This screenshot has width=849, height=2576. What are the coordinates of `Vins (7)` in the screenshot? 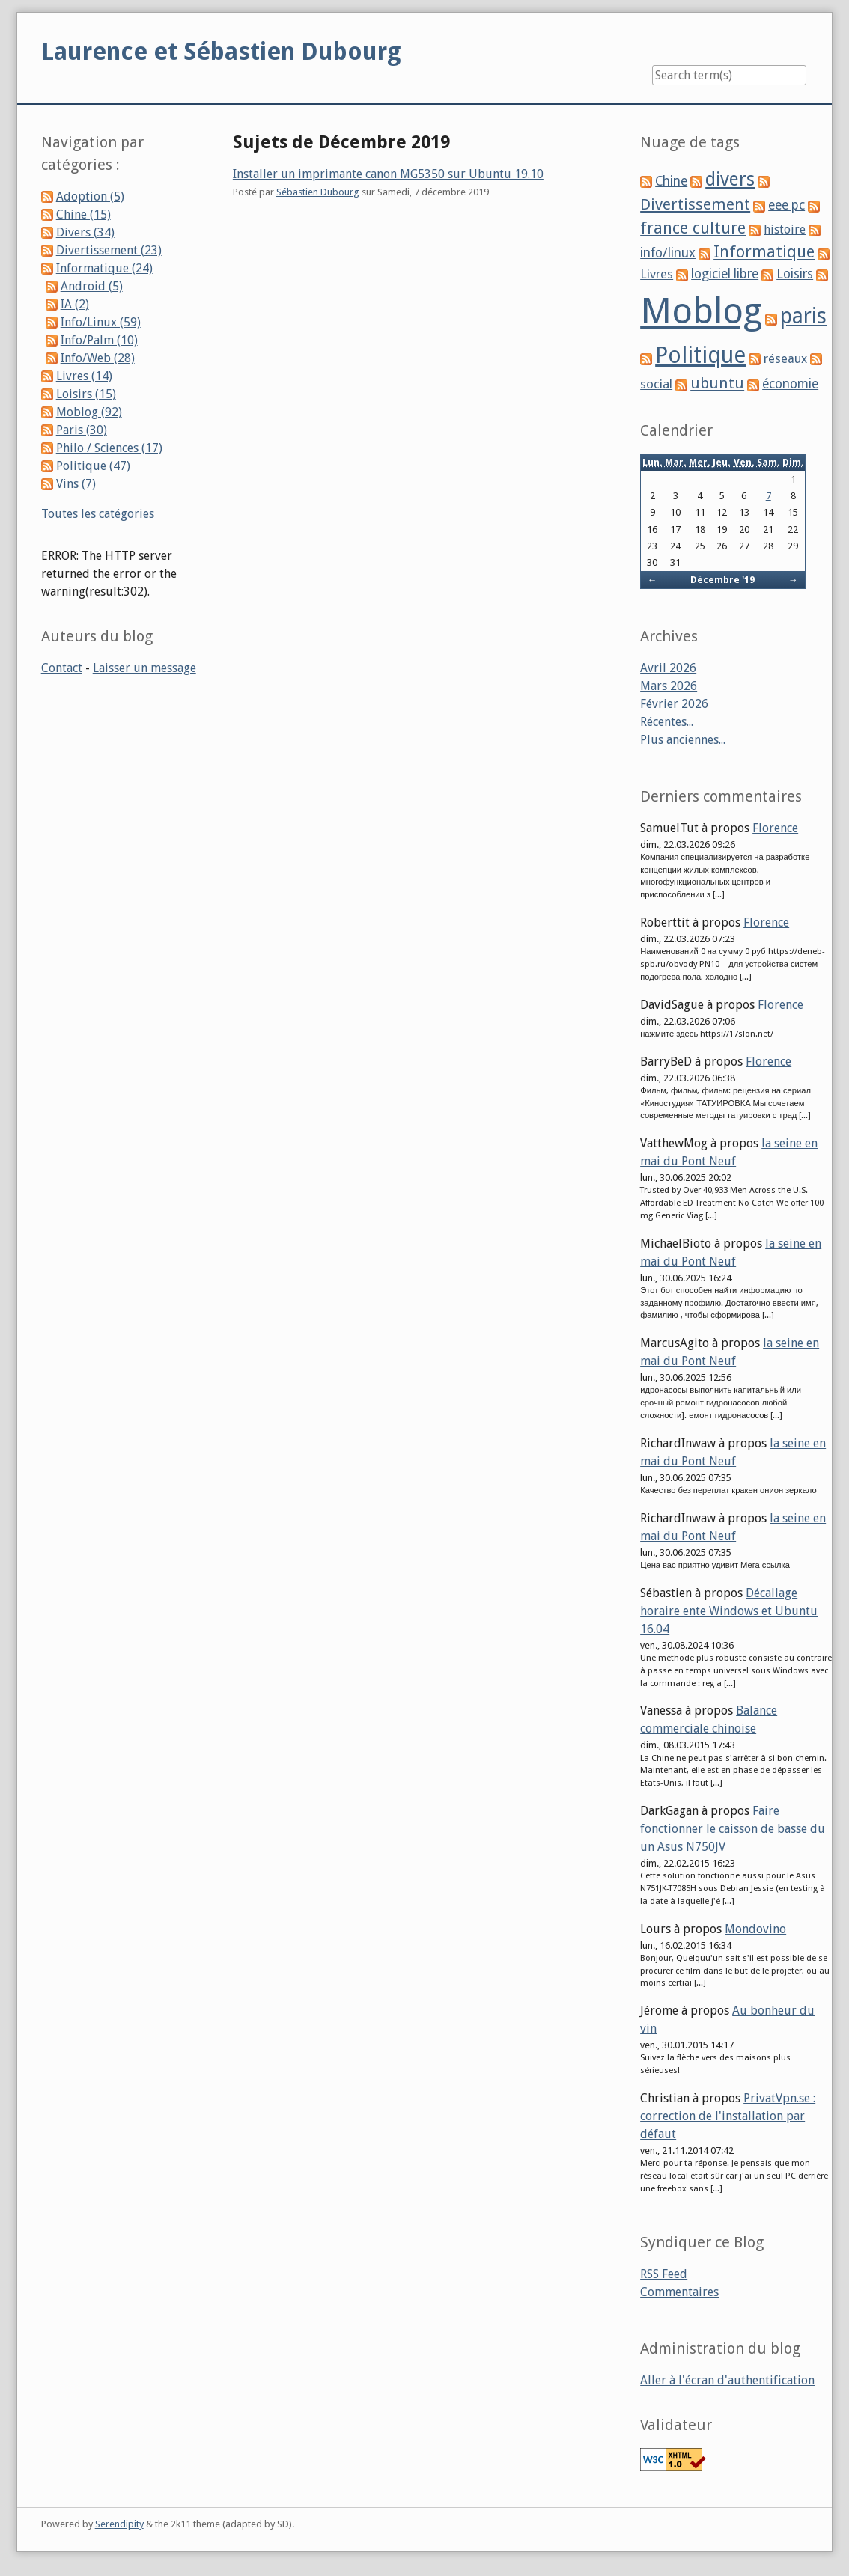 It's located at (76, 484).